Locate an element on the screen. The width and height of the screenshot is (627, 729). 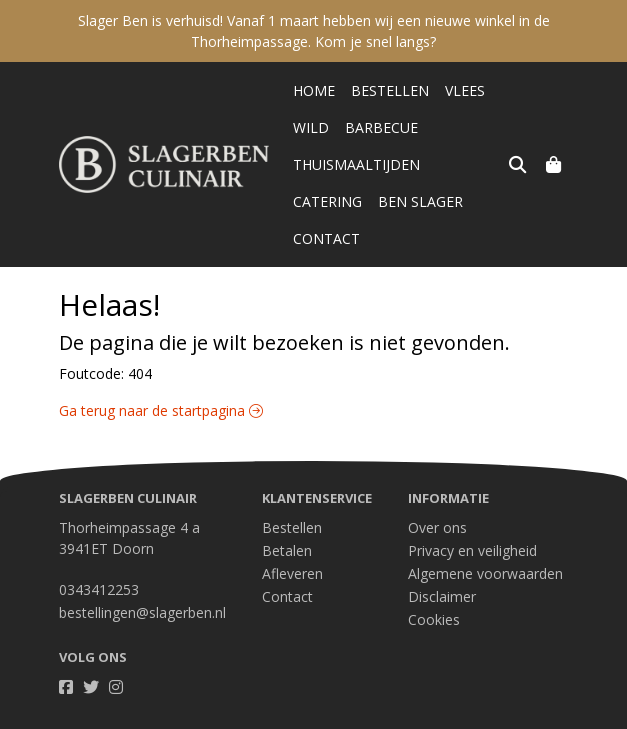
Thuismaaltijden is located at coordinates (356, 164).